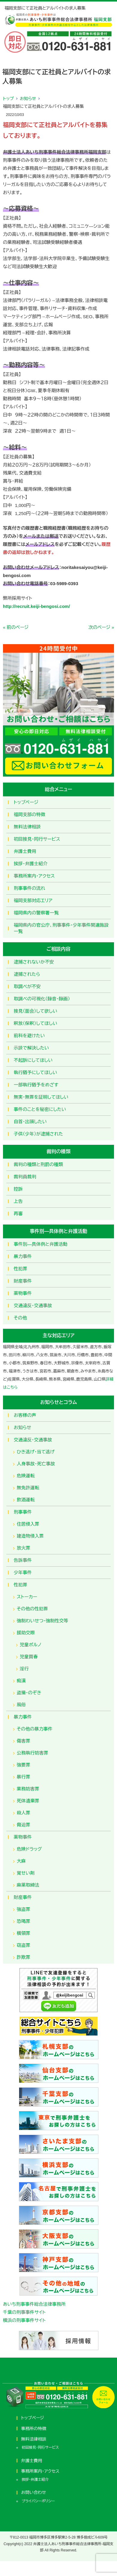  I want to click on ストーカー, so click(27, 1596).